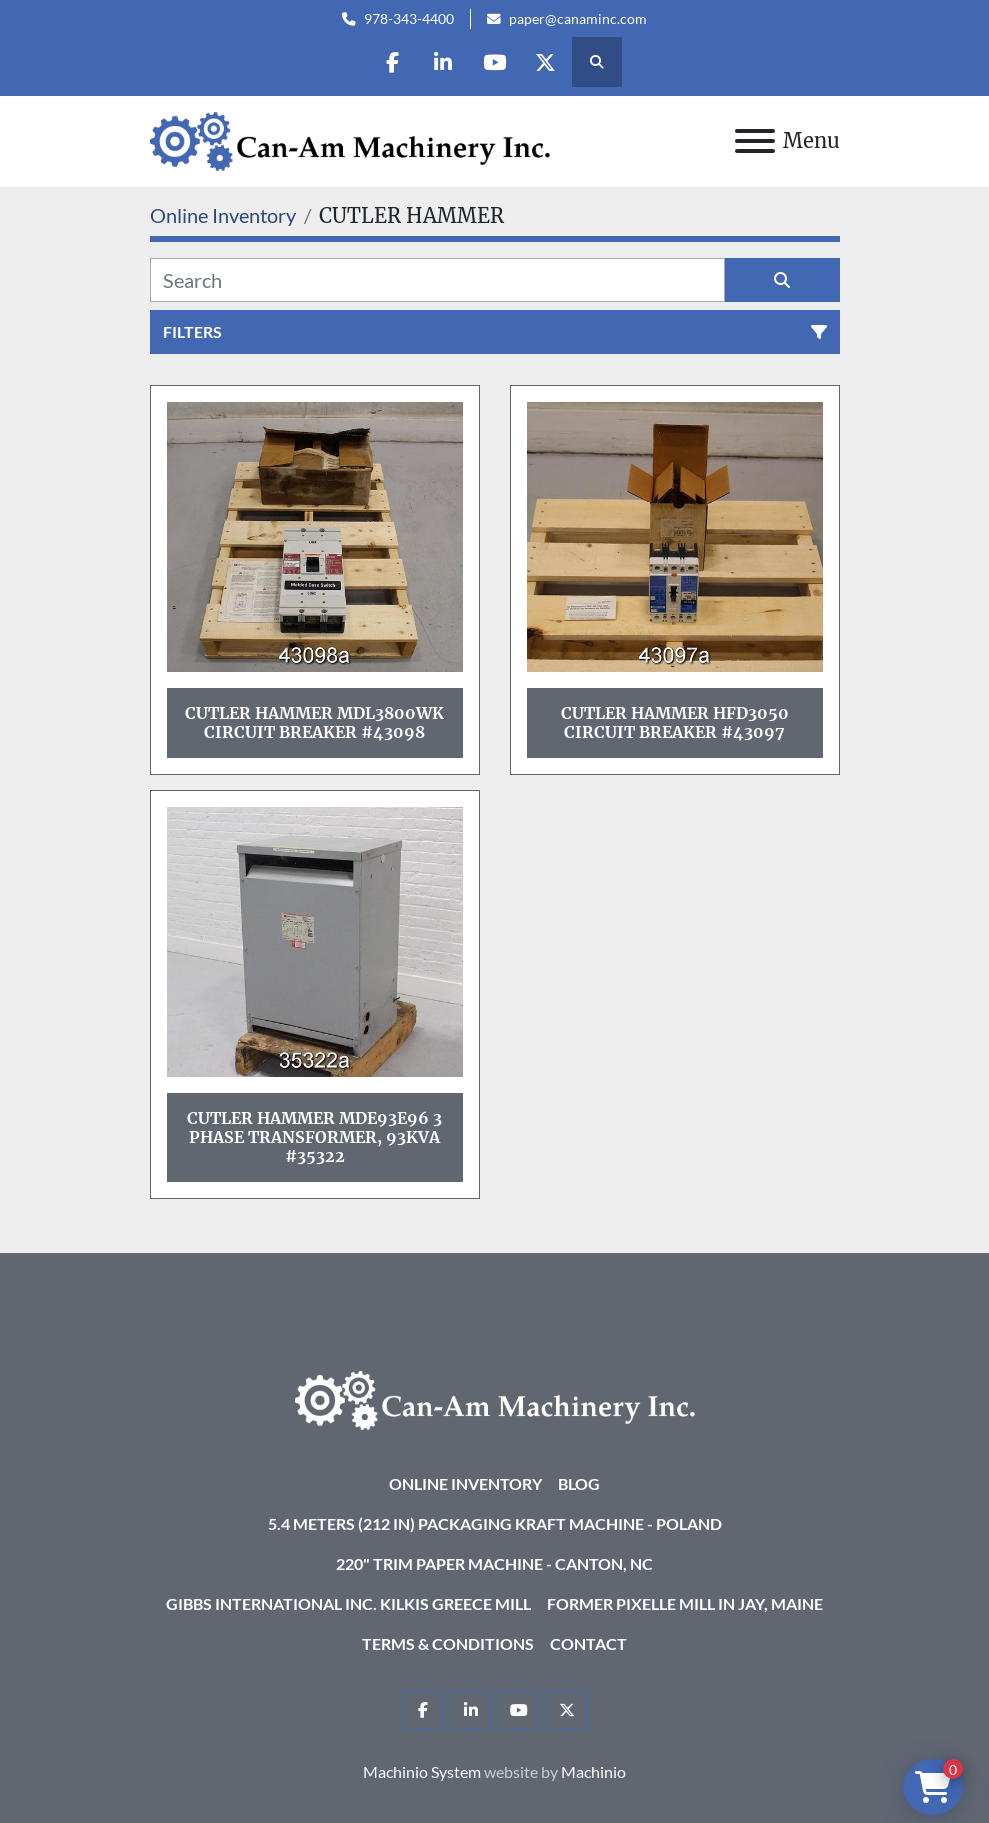 This screenshot has height=1823, width=989. What do you see at coordinates (588, 1643) in the screenshot?
I see `Contact` at bounding box center [588, 1643].